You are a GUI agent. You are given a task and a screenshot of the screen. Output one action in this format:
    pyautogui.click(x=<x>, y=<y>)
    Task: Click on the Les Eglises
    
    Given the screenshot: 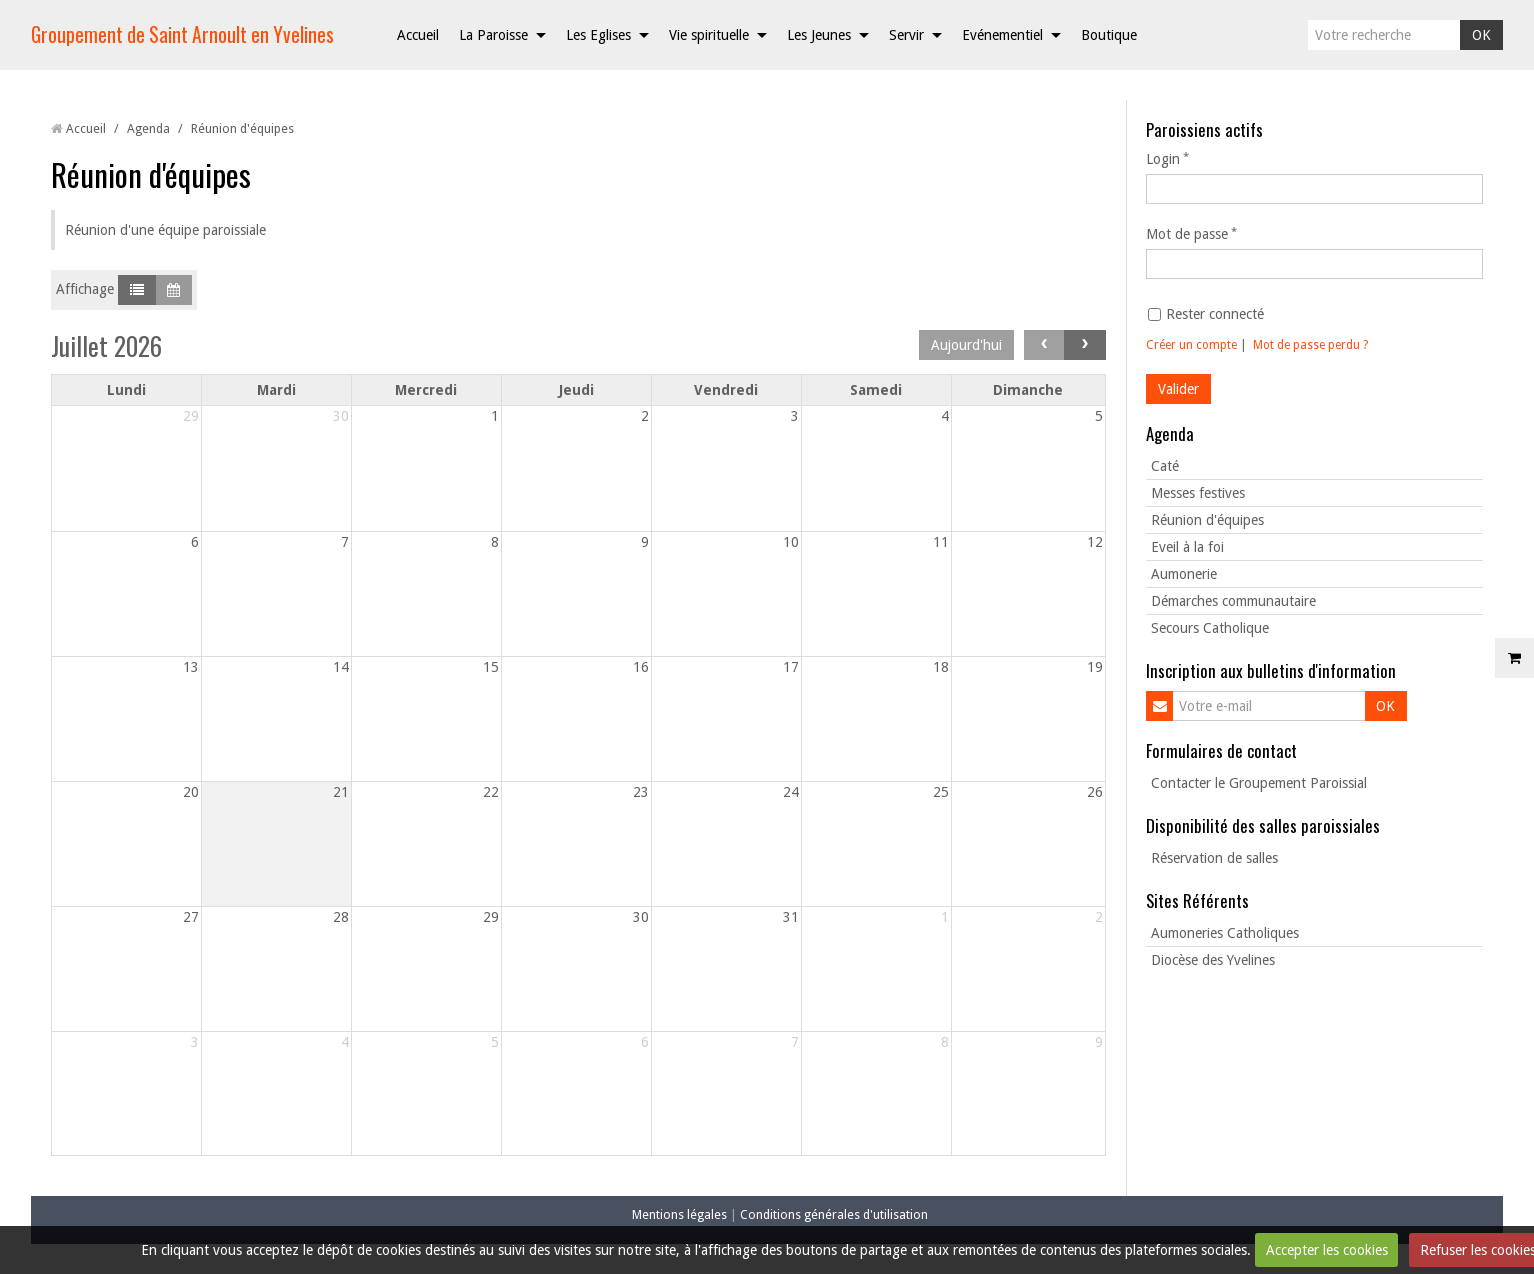 What is the action you would take?
    pyautogui.click(x=598, y=35)
    